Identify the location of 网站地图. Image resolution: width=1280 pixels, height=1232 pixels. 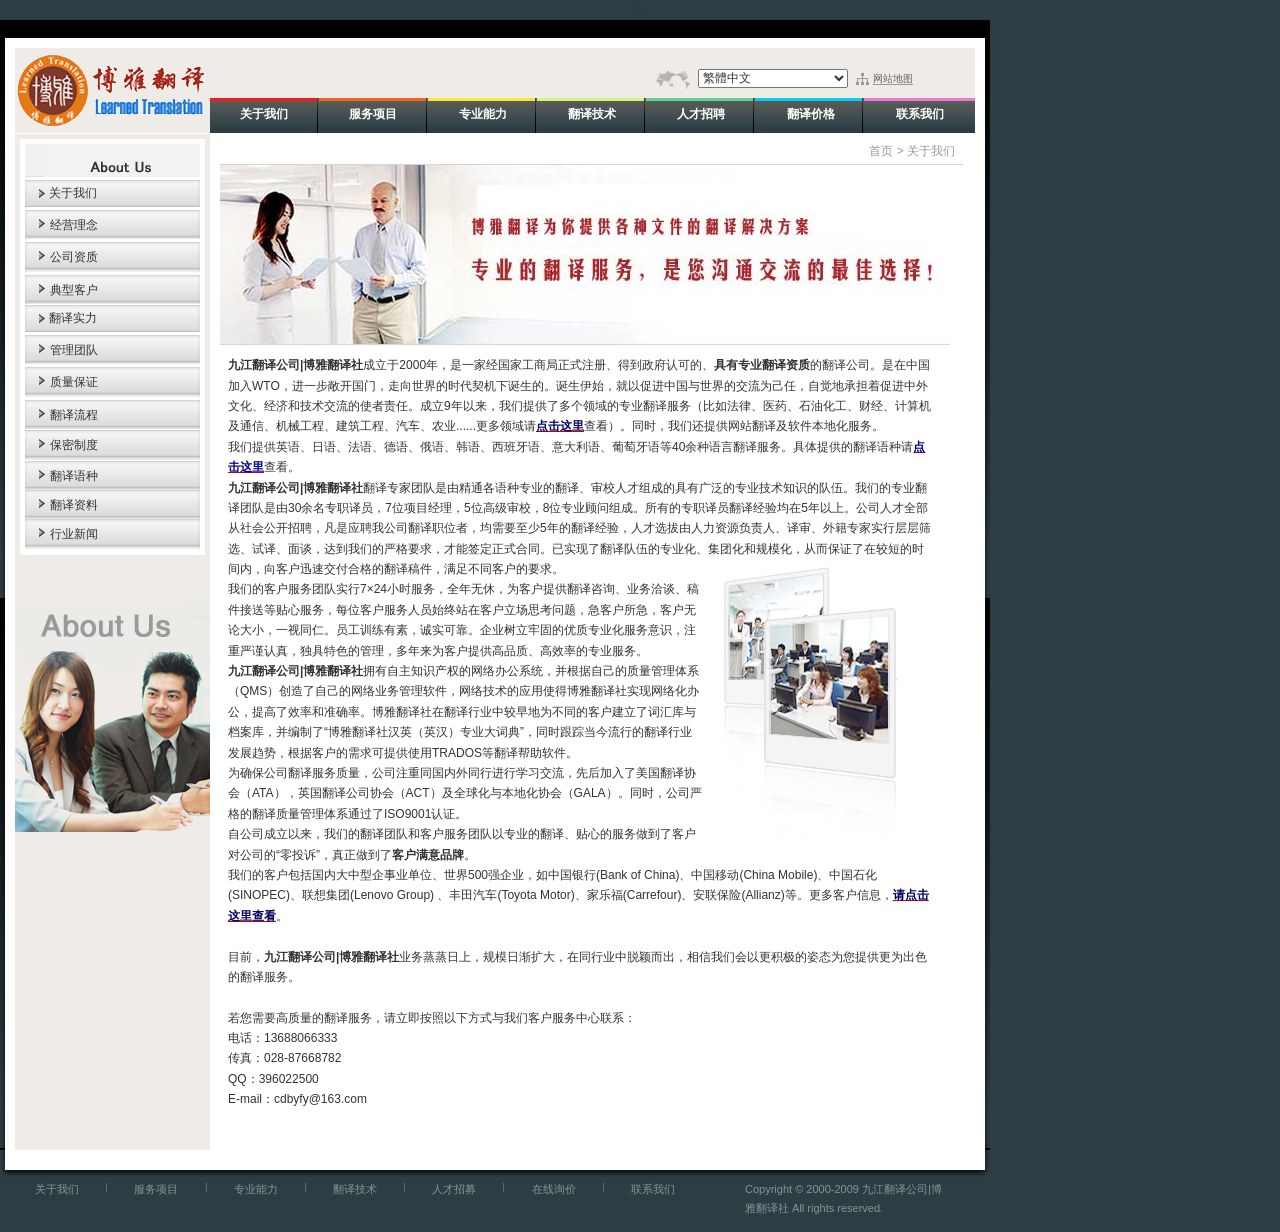
(893, 78).